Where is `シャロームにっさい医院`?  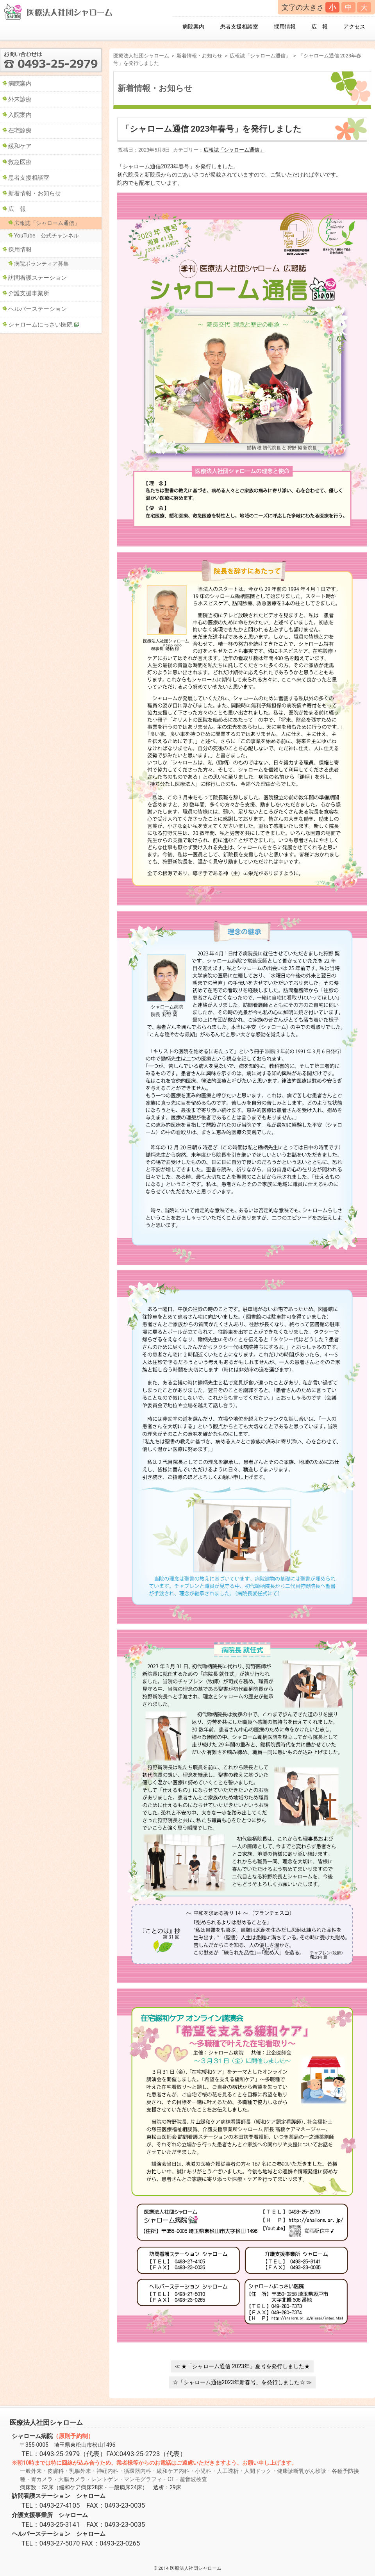
シャロームにっさい医院 is located at coordinates (40, 324).